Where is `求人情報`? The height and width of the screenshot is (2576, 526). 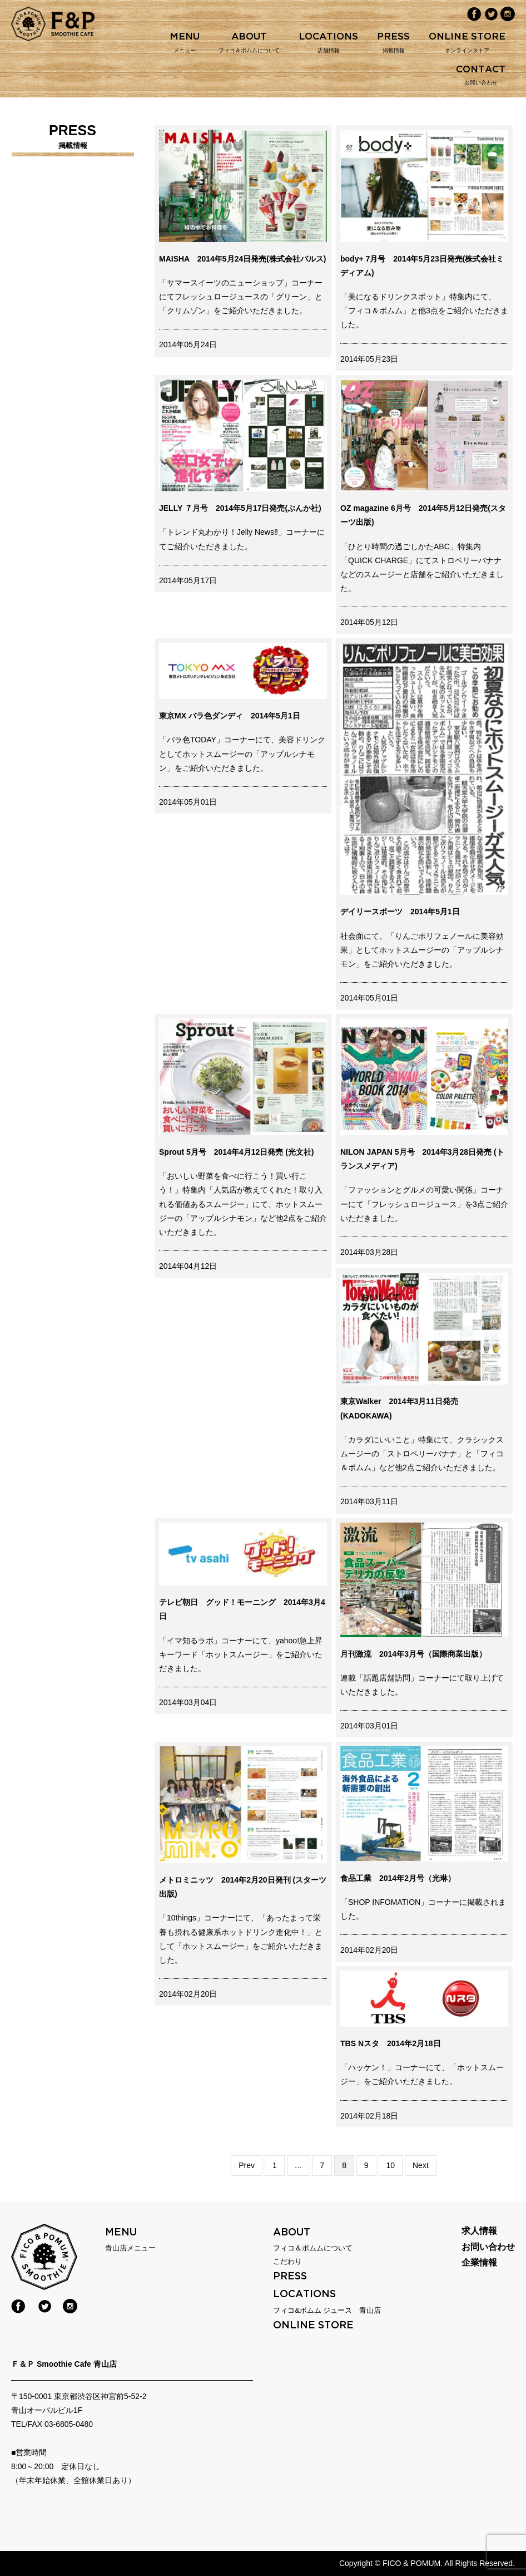 求人情報 is located at coordinates (479, 2231).